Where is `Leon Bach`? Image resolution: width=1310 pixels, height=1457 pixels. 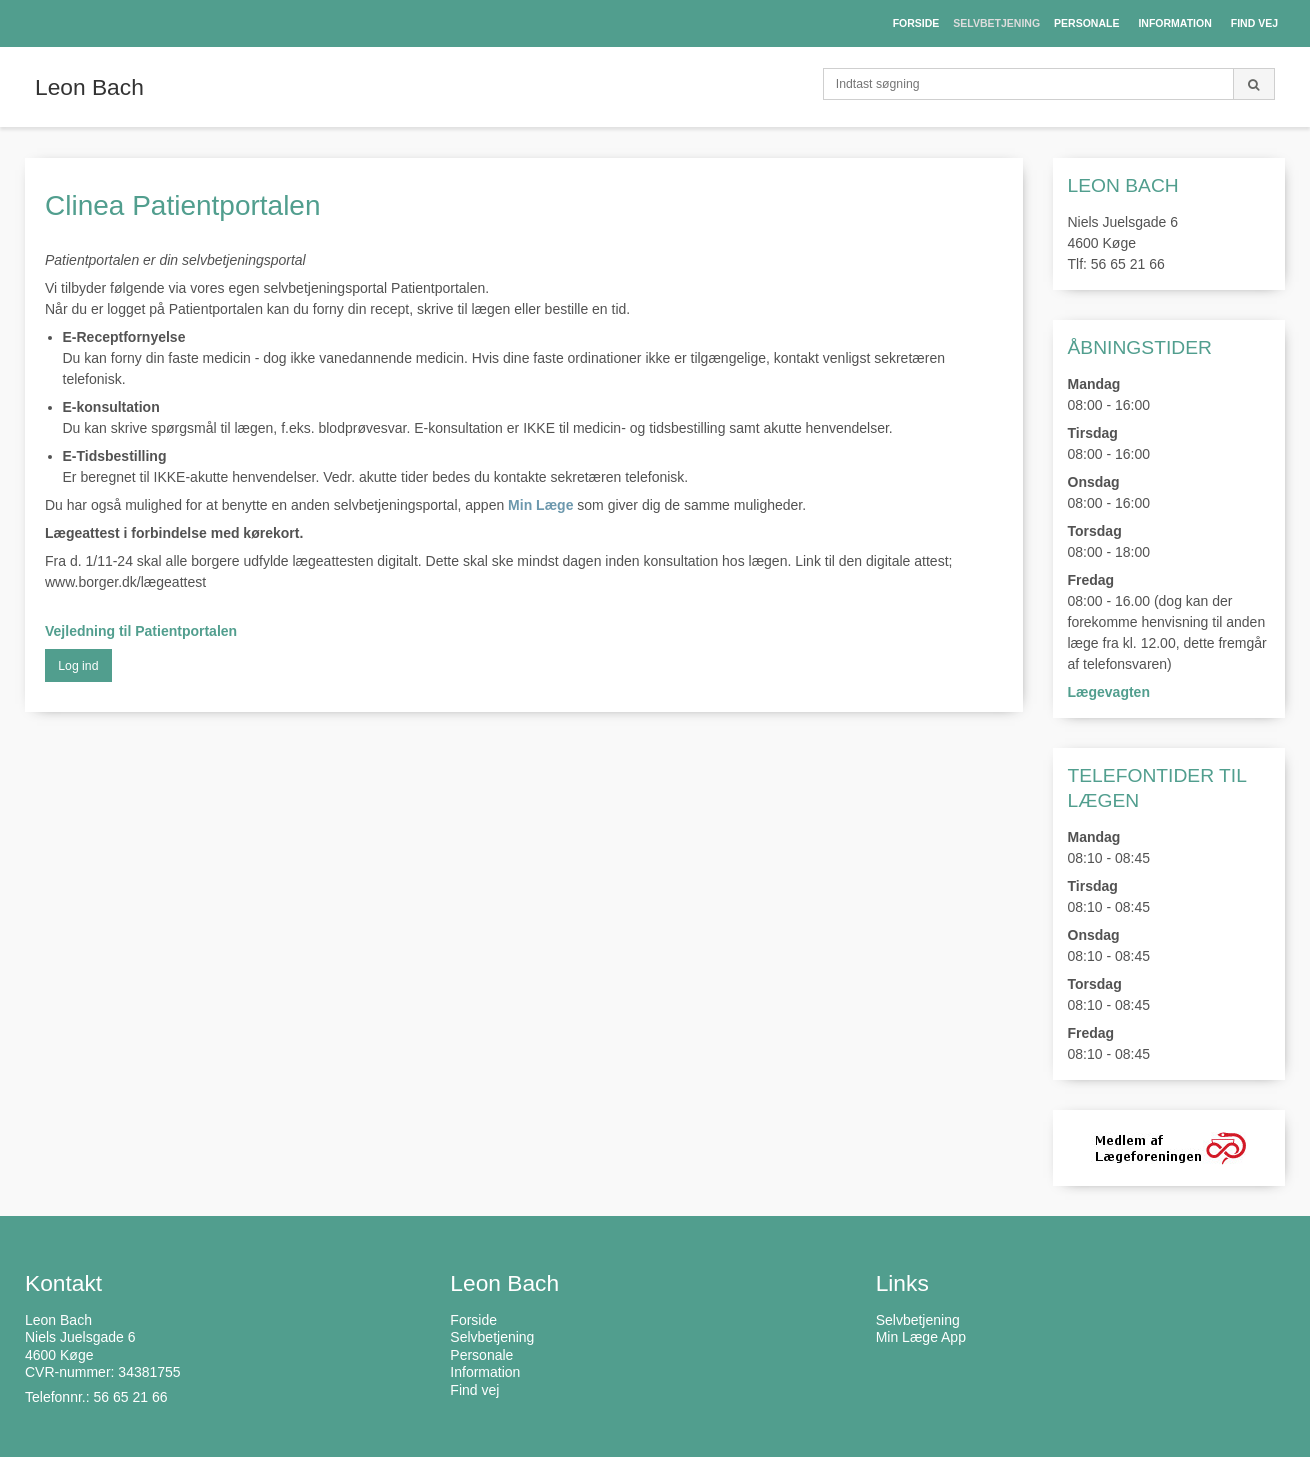
Leon Bach is located at coordinates (89, 87).